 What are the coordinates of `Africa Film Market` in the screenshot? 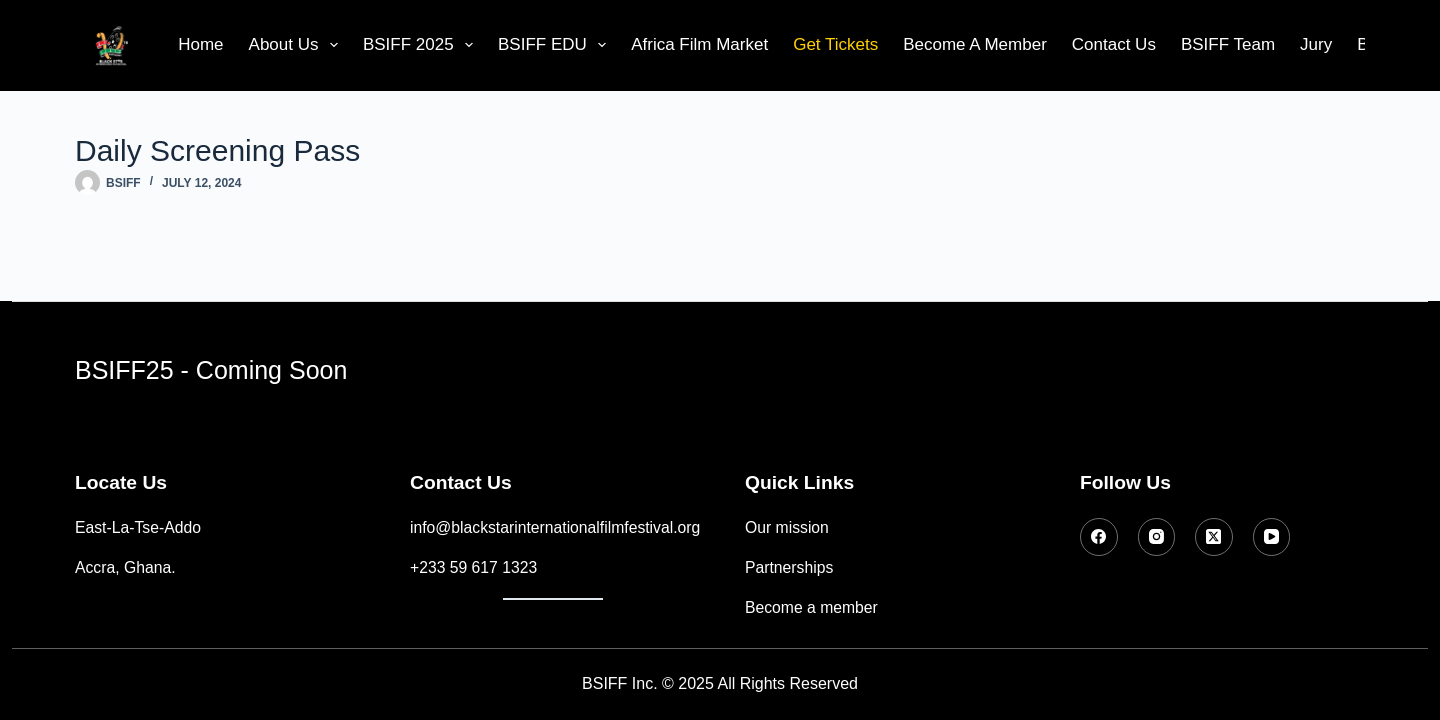 It's located at (699, 44).